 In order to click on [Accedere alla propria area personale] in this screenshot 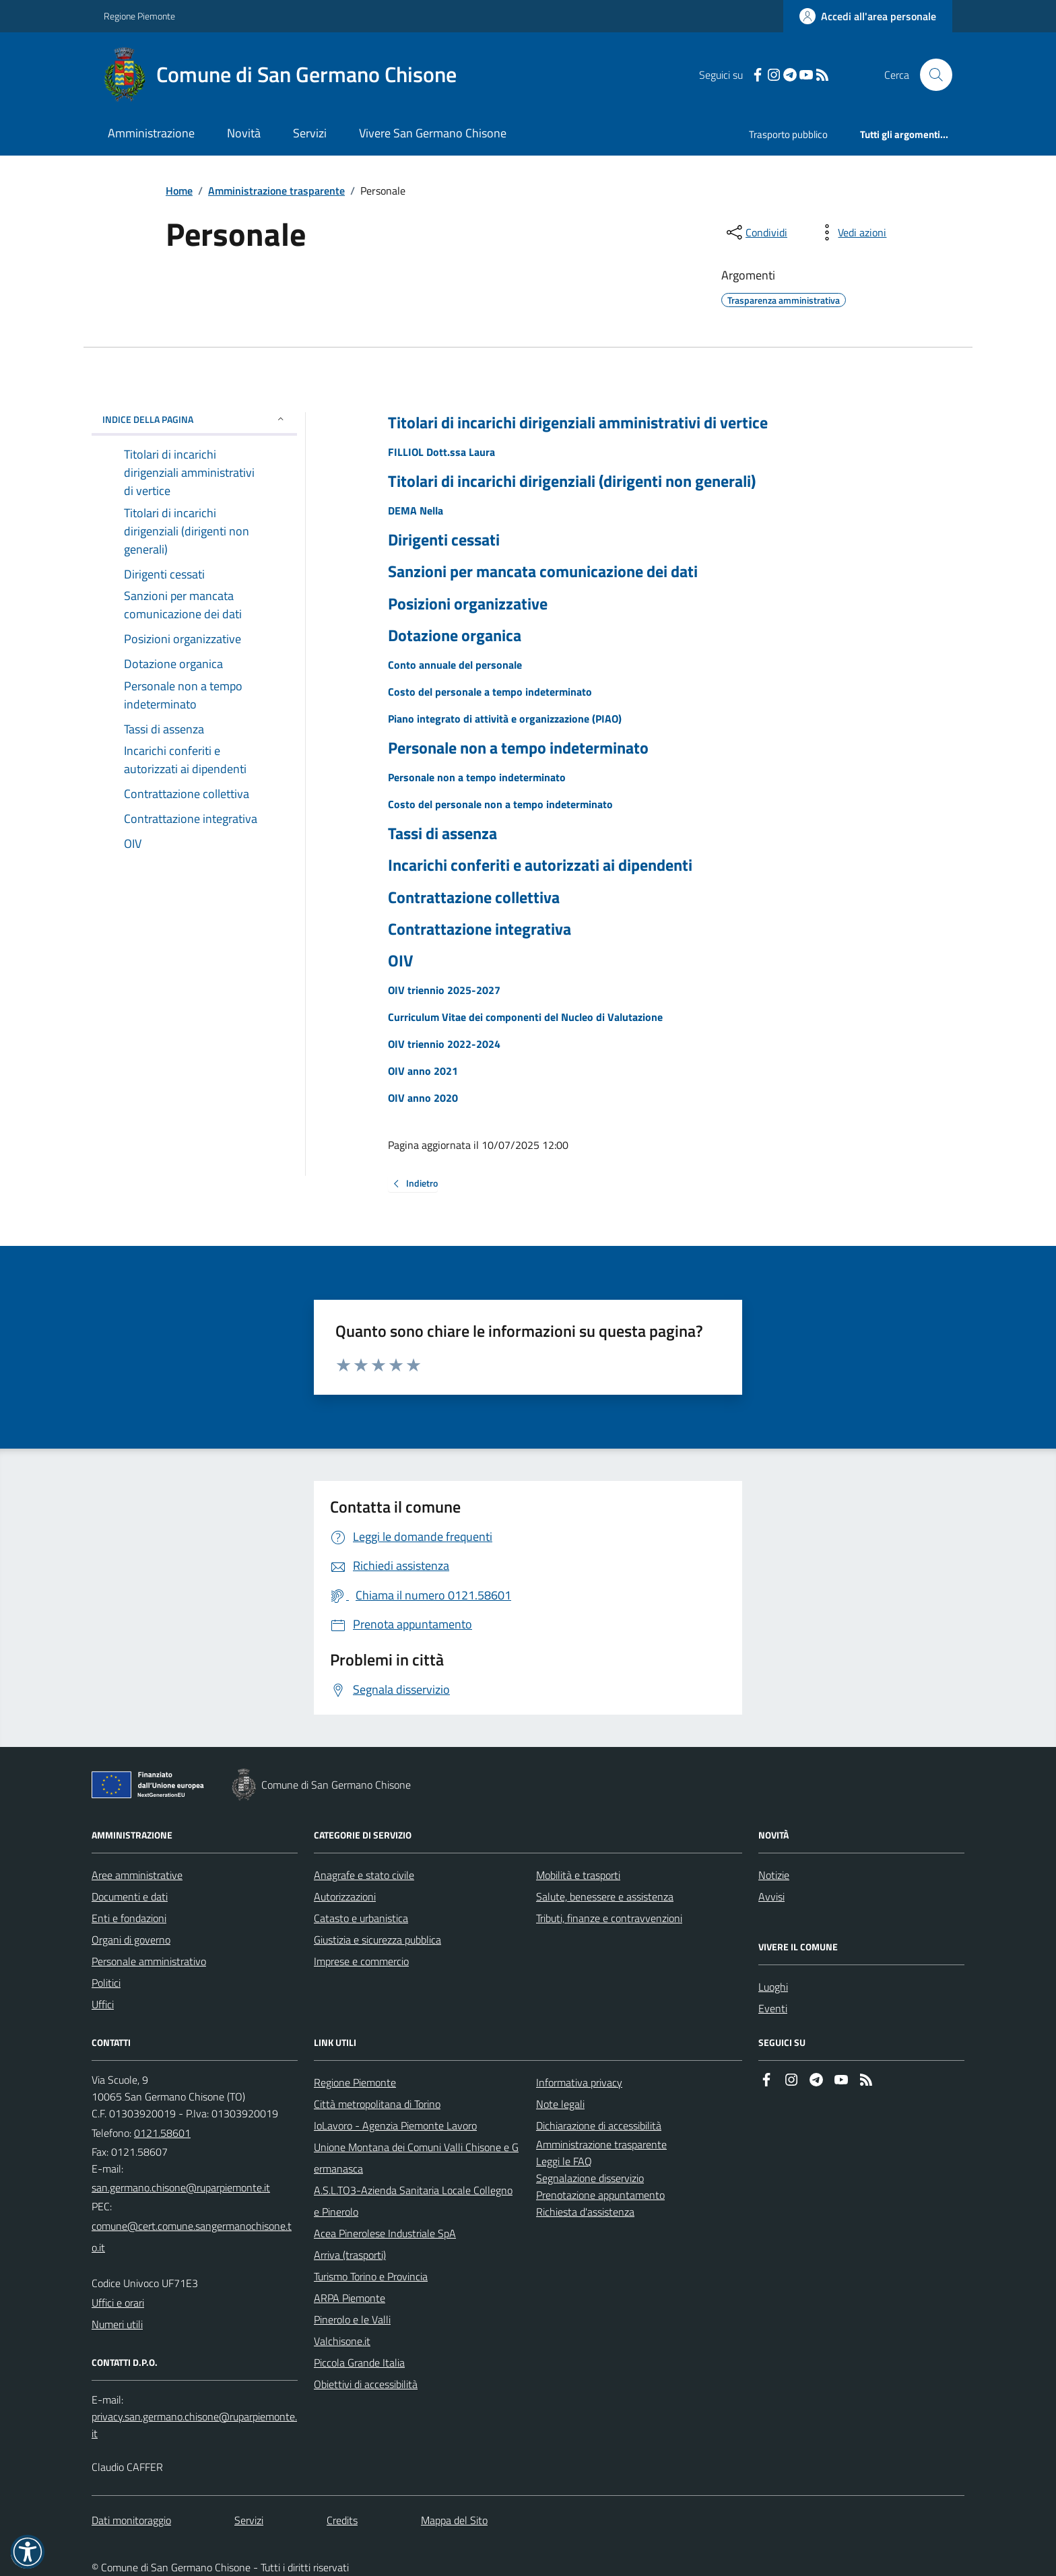, I will do `click(867, 16)`.